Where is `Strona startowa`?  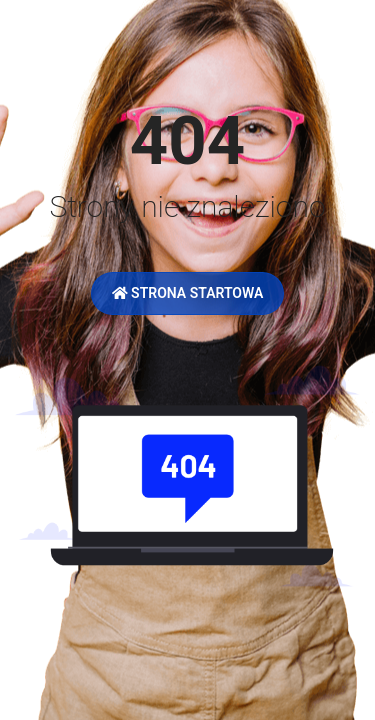 Strona startowa is located at coordinates (188, 293).